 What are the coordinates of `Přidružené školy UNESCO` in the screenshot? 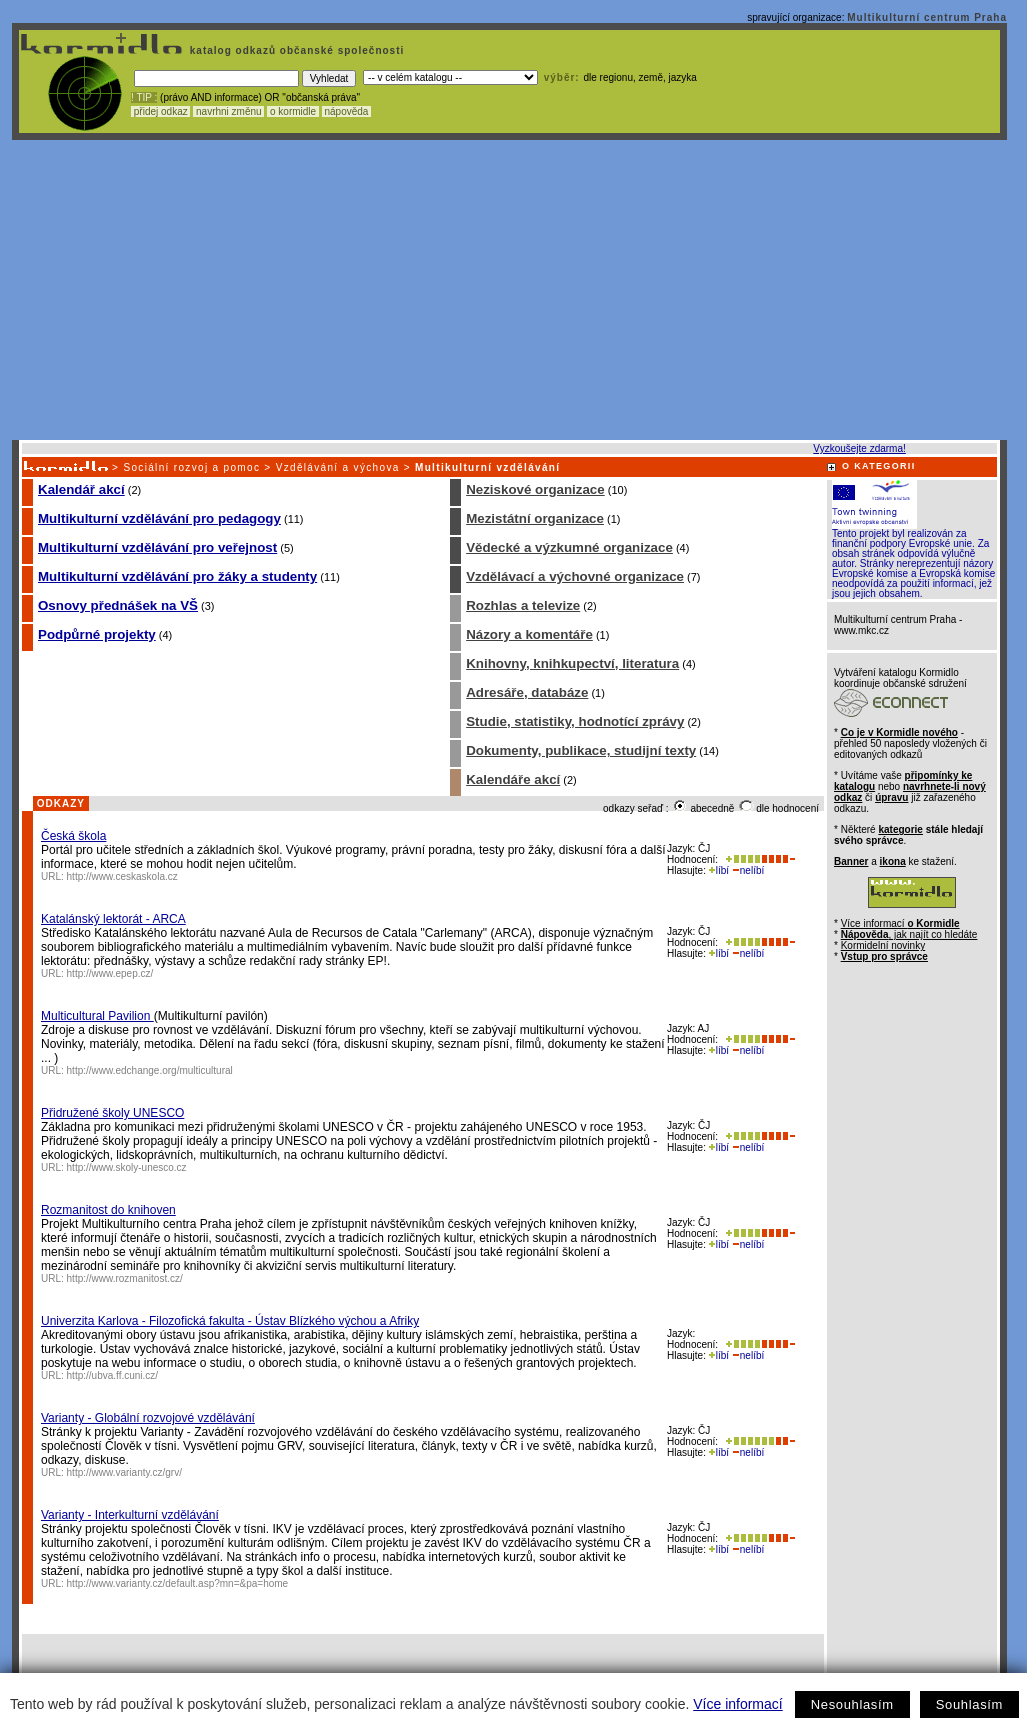 It's located at (112, 1113).